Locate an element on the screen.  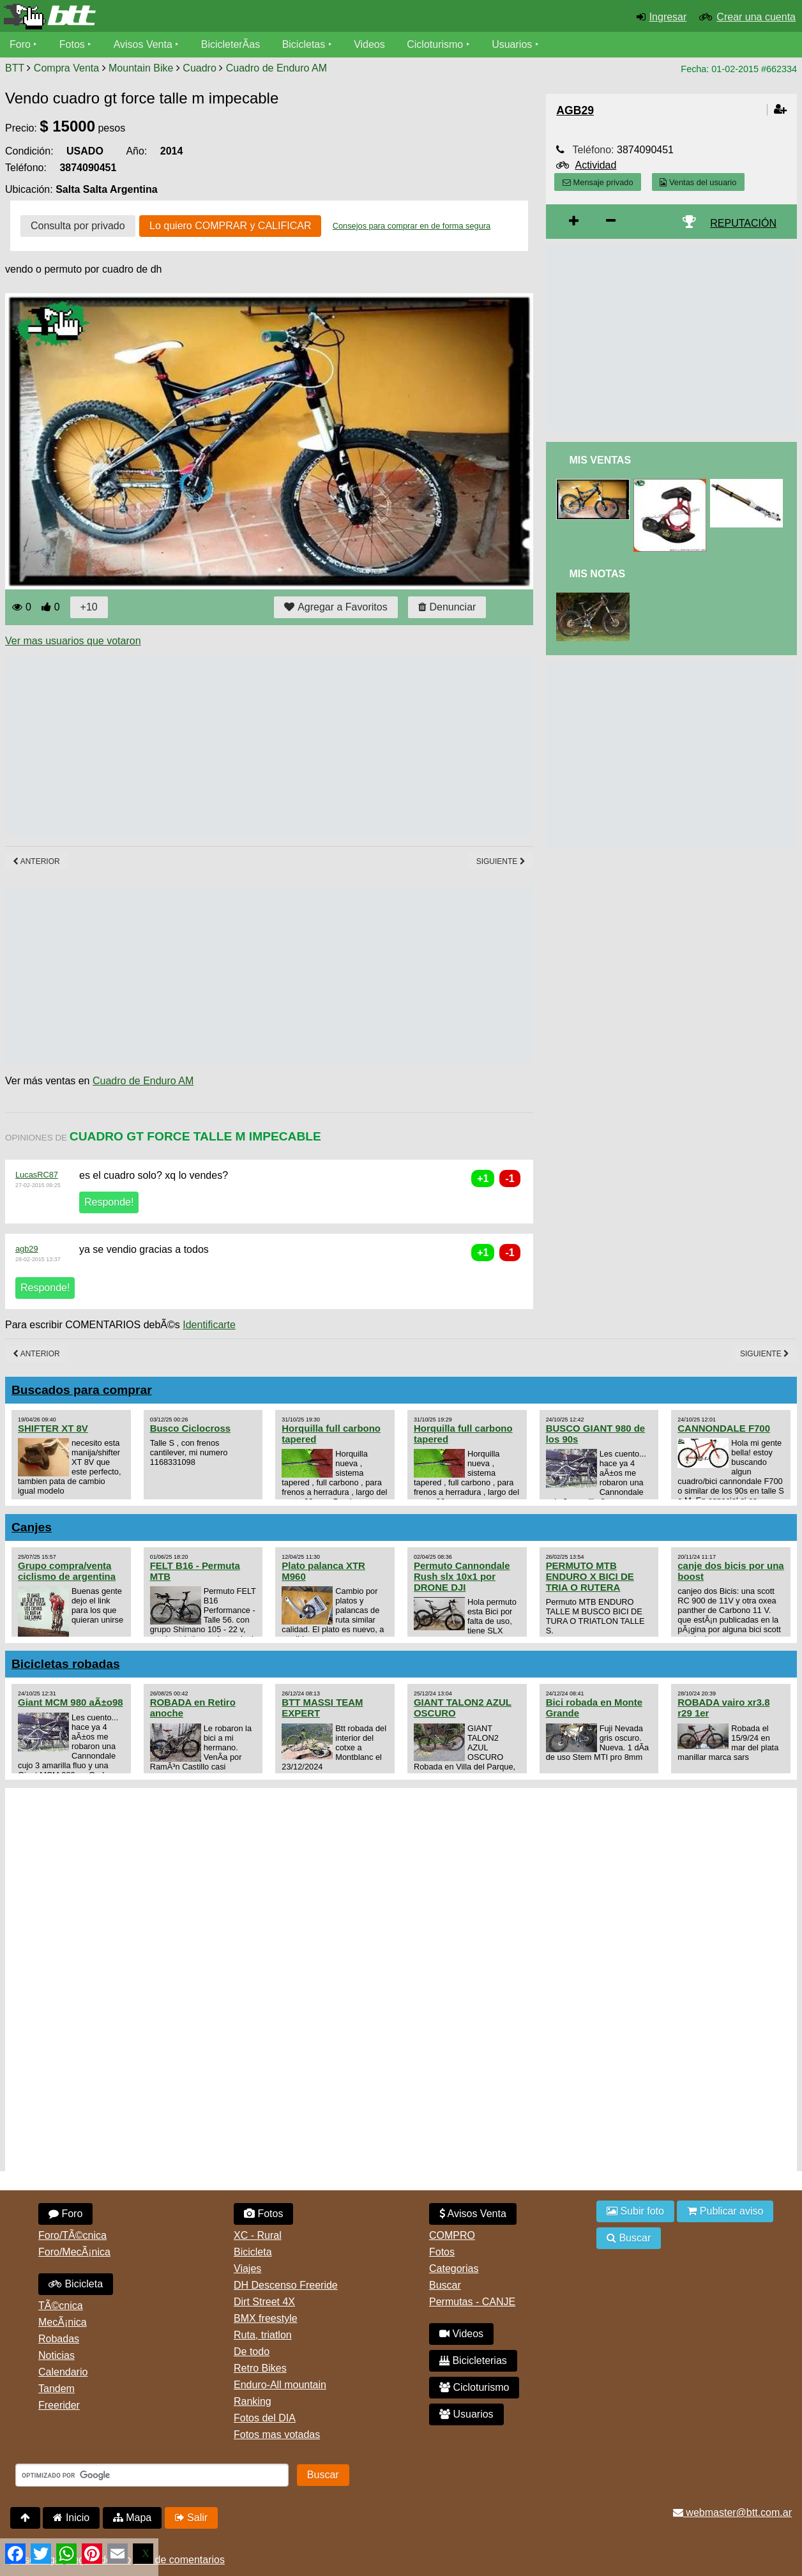
Giant MCM 980 aÃ±o98 is located at coordinates (70, 1702).